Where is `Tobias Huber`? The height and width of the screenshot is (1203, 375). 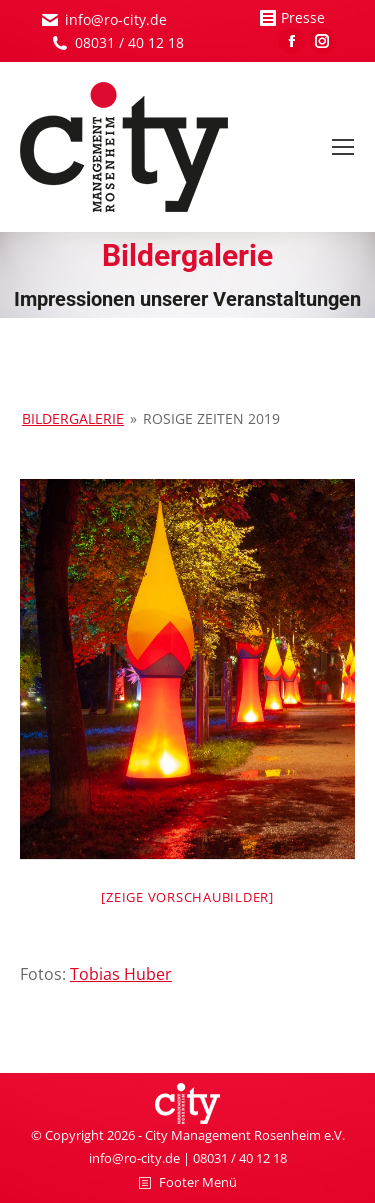
Tobias Huber is located at coordinates (121, 974).